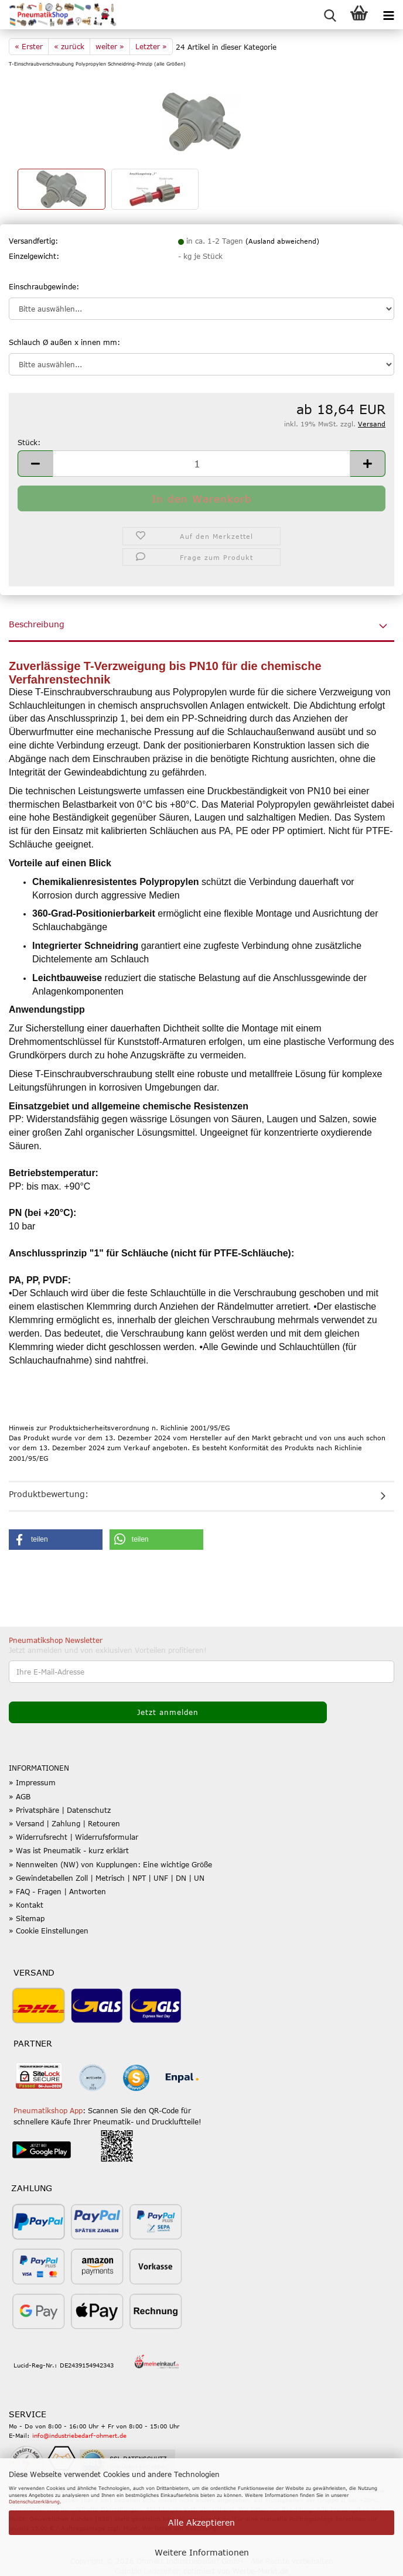 This screenshot has height=2576, width=403. Describe the element at coordinates (329, 14) in the screenshot. I see `[searchbar toggle button]` at that location.